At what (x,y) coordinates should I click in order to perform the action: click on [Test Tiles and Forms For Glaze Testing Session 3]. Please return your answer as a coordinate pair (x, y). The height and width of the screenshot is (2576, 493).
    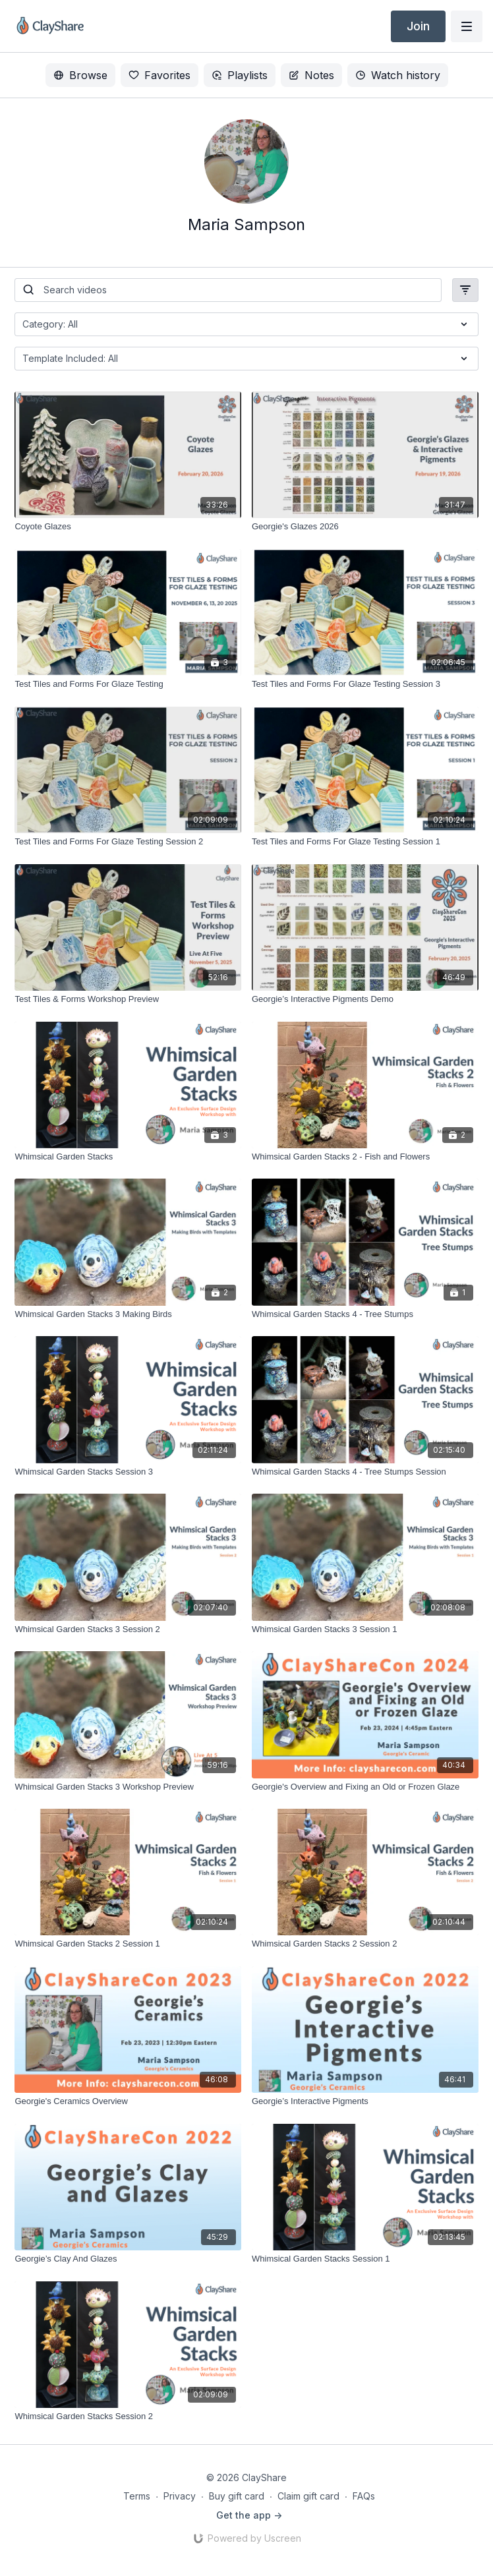
    Looking at the image, I should click on (365, 684).